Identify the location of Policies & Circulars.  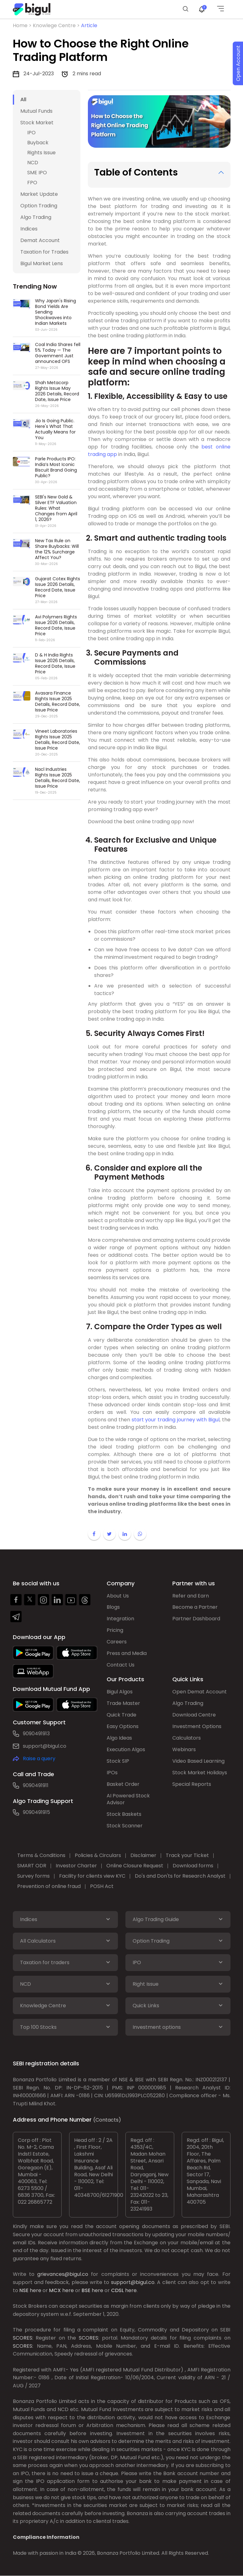
(98, 1855).